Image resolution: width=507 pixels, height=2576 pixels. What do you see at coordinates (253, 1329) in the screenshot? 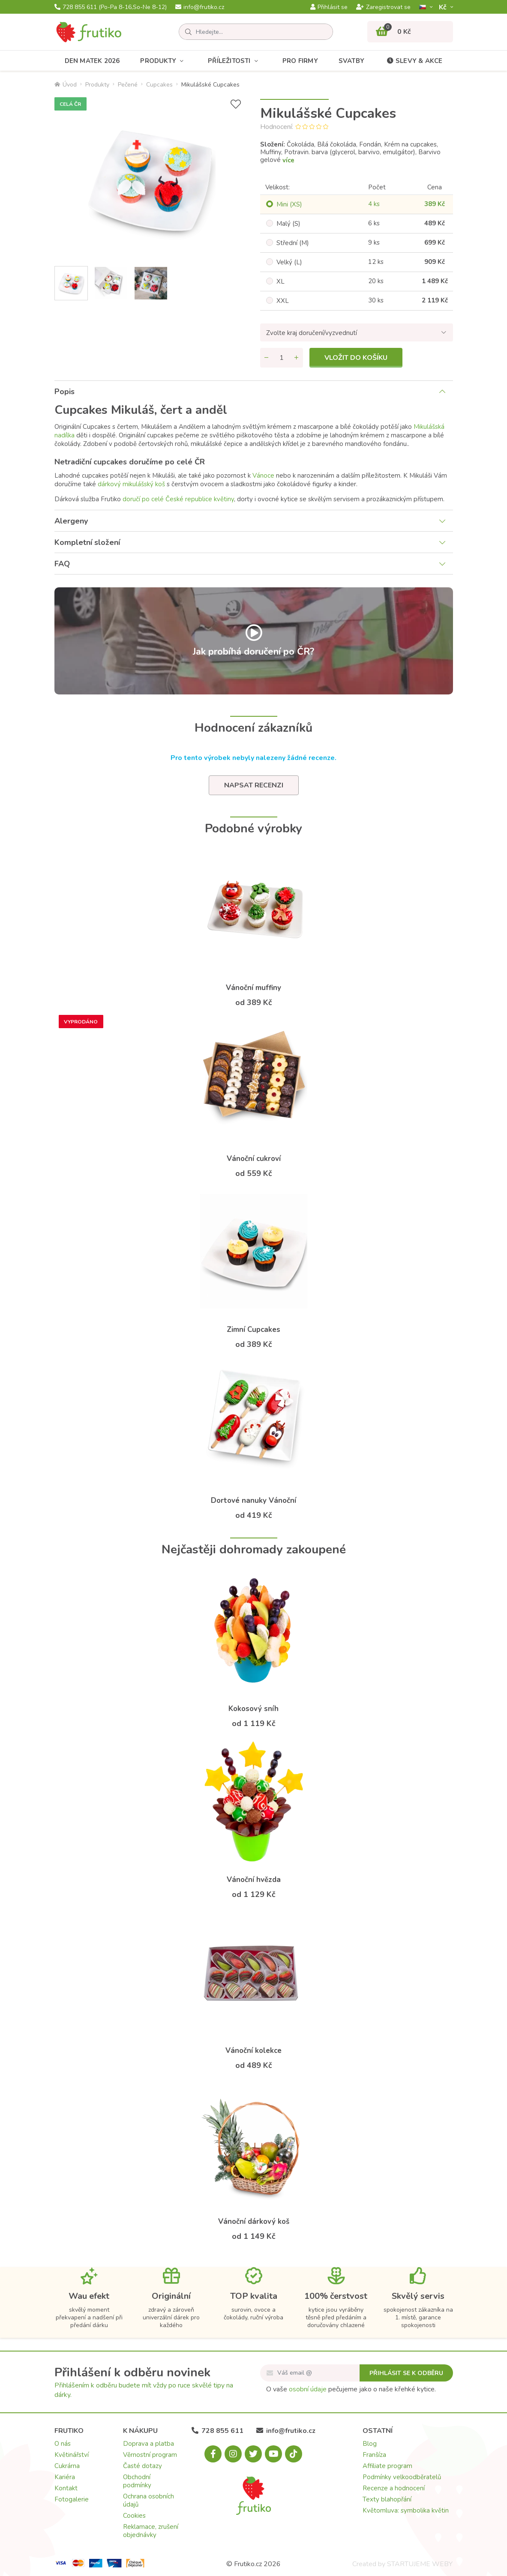
I see `Zimní Cupcakes` at bounding box center [253, 1329].